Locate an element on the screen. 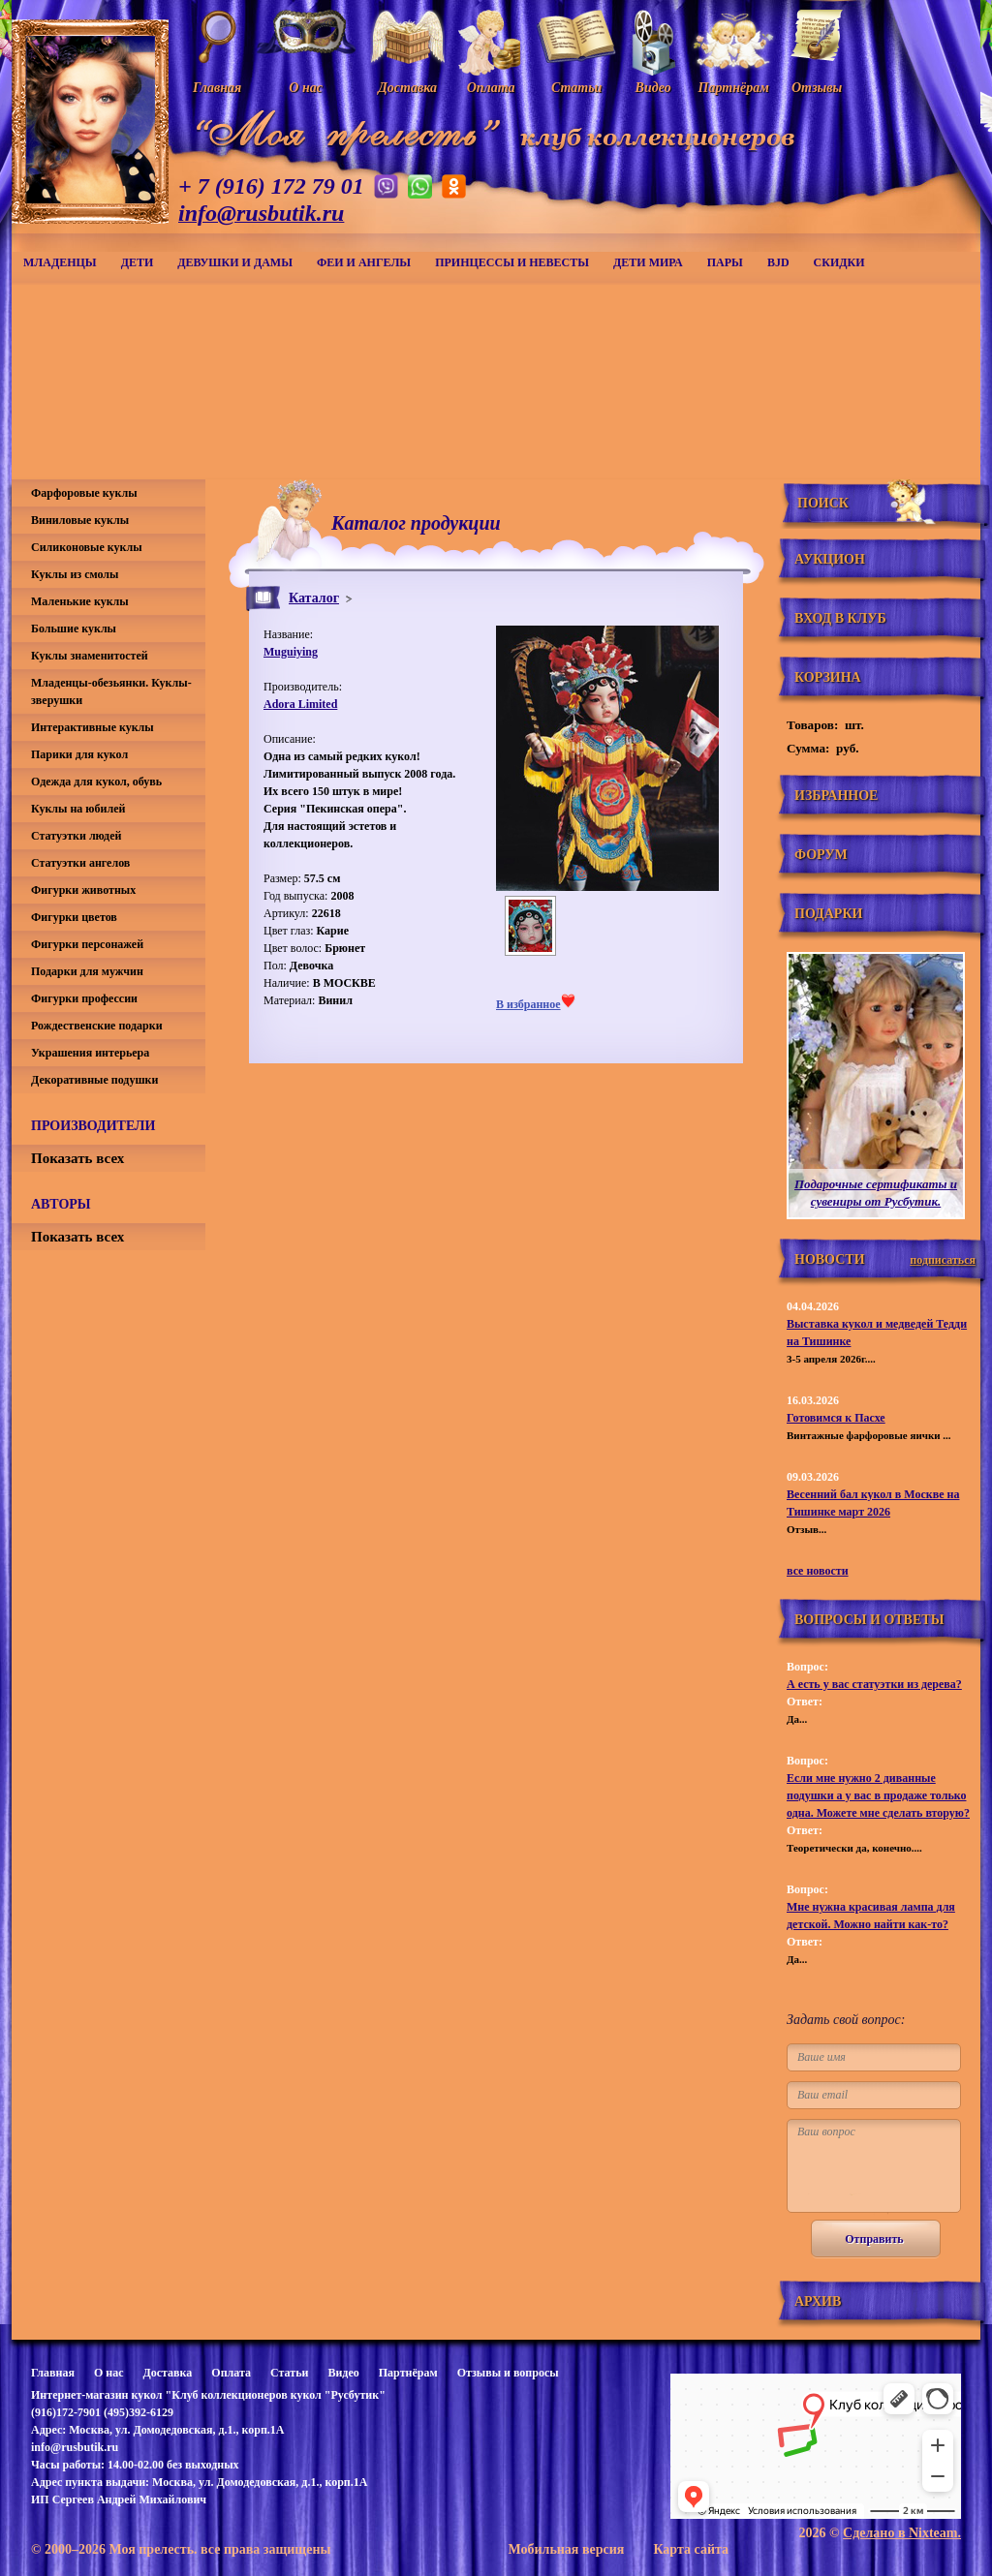  Младенцы is located at coordinates (60, 262).